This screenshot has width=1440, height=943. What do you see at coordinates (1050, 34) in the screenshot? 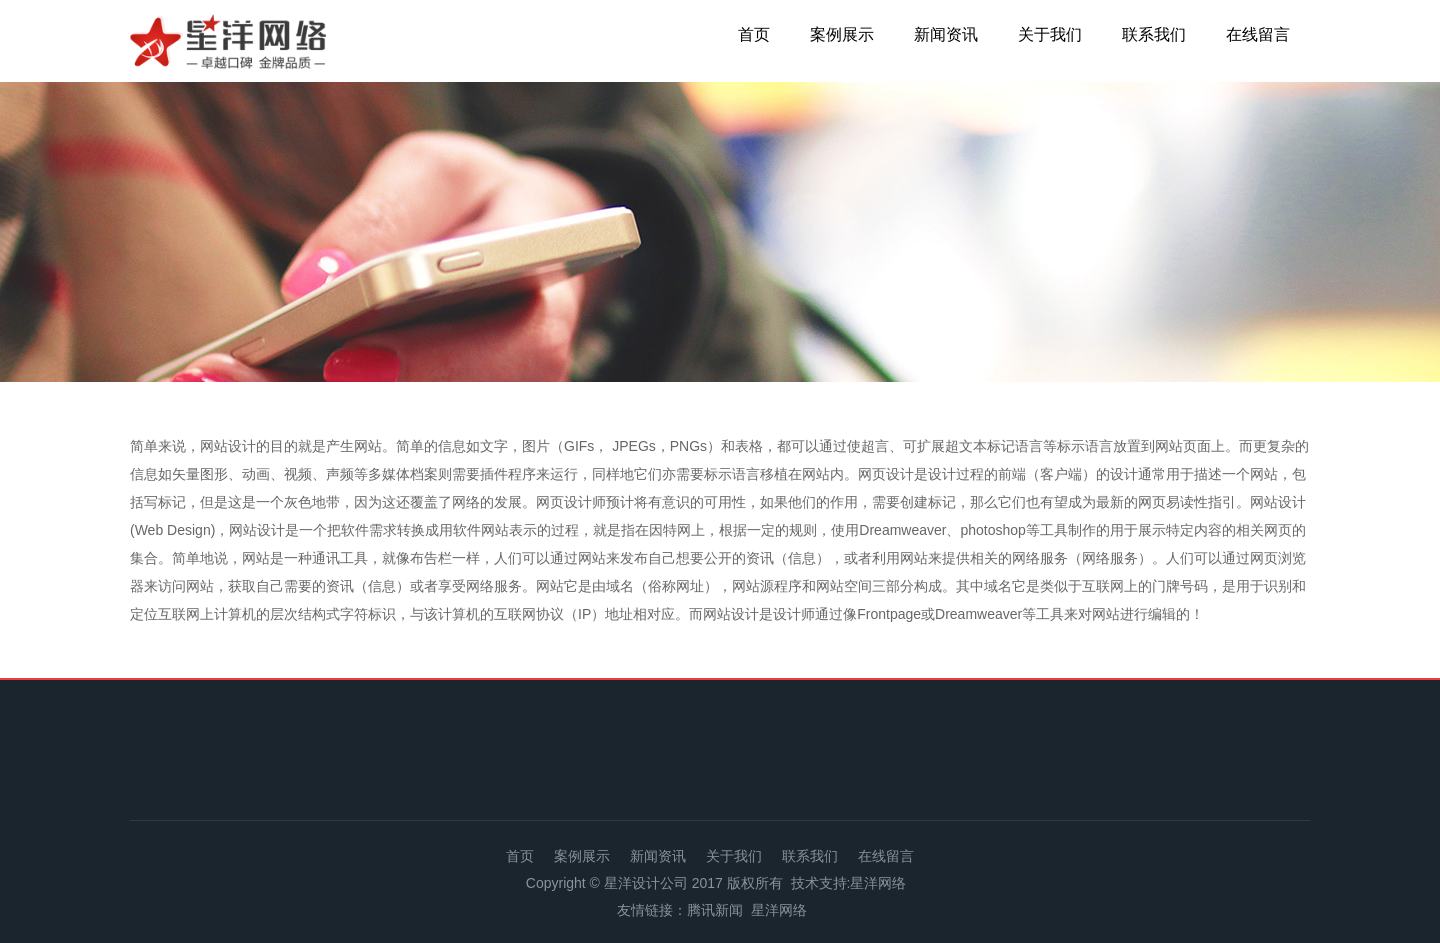
I see `关于我们` at bounding box center [1050, 34].